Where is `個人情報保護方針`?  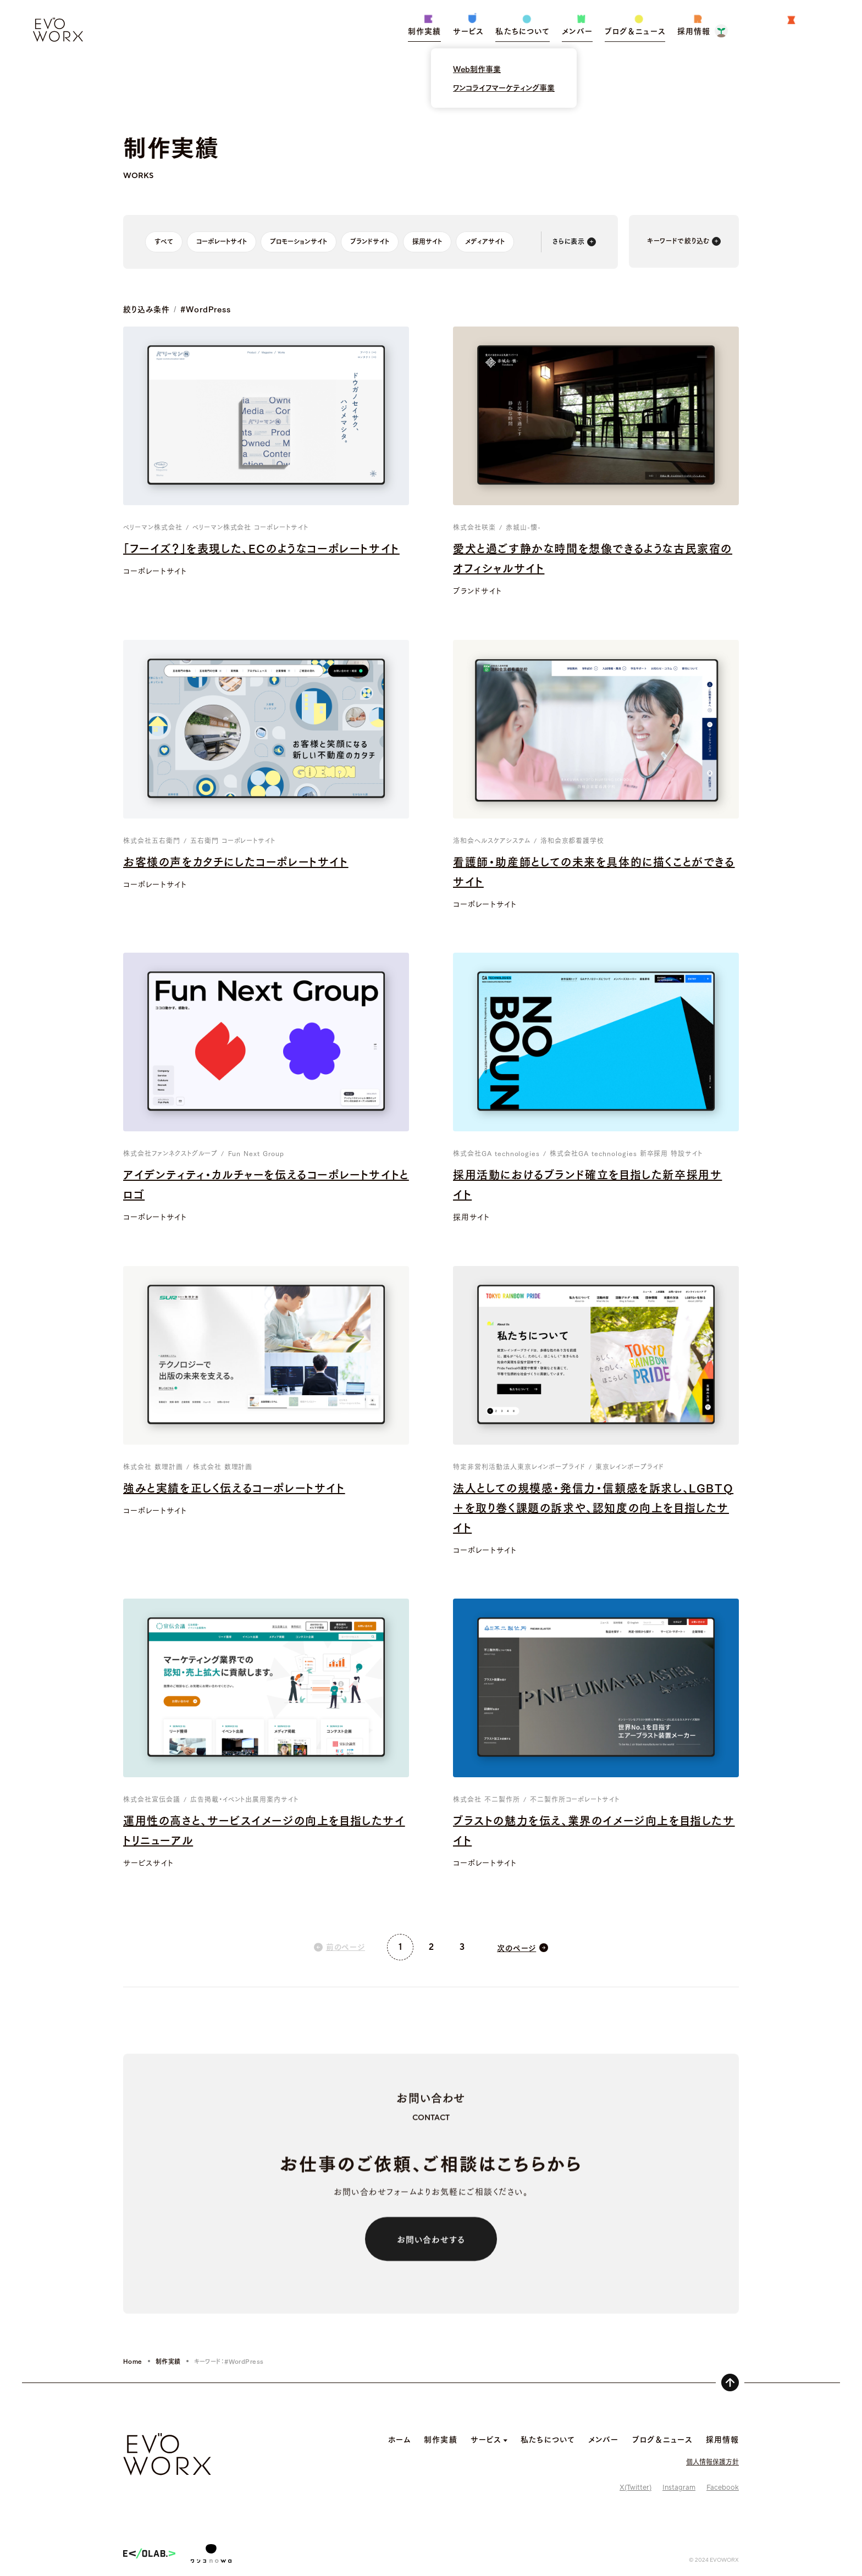 個人情報保護方針 is located at coordinates (712, 2461).